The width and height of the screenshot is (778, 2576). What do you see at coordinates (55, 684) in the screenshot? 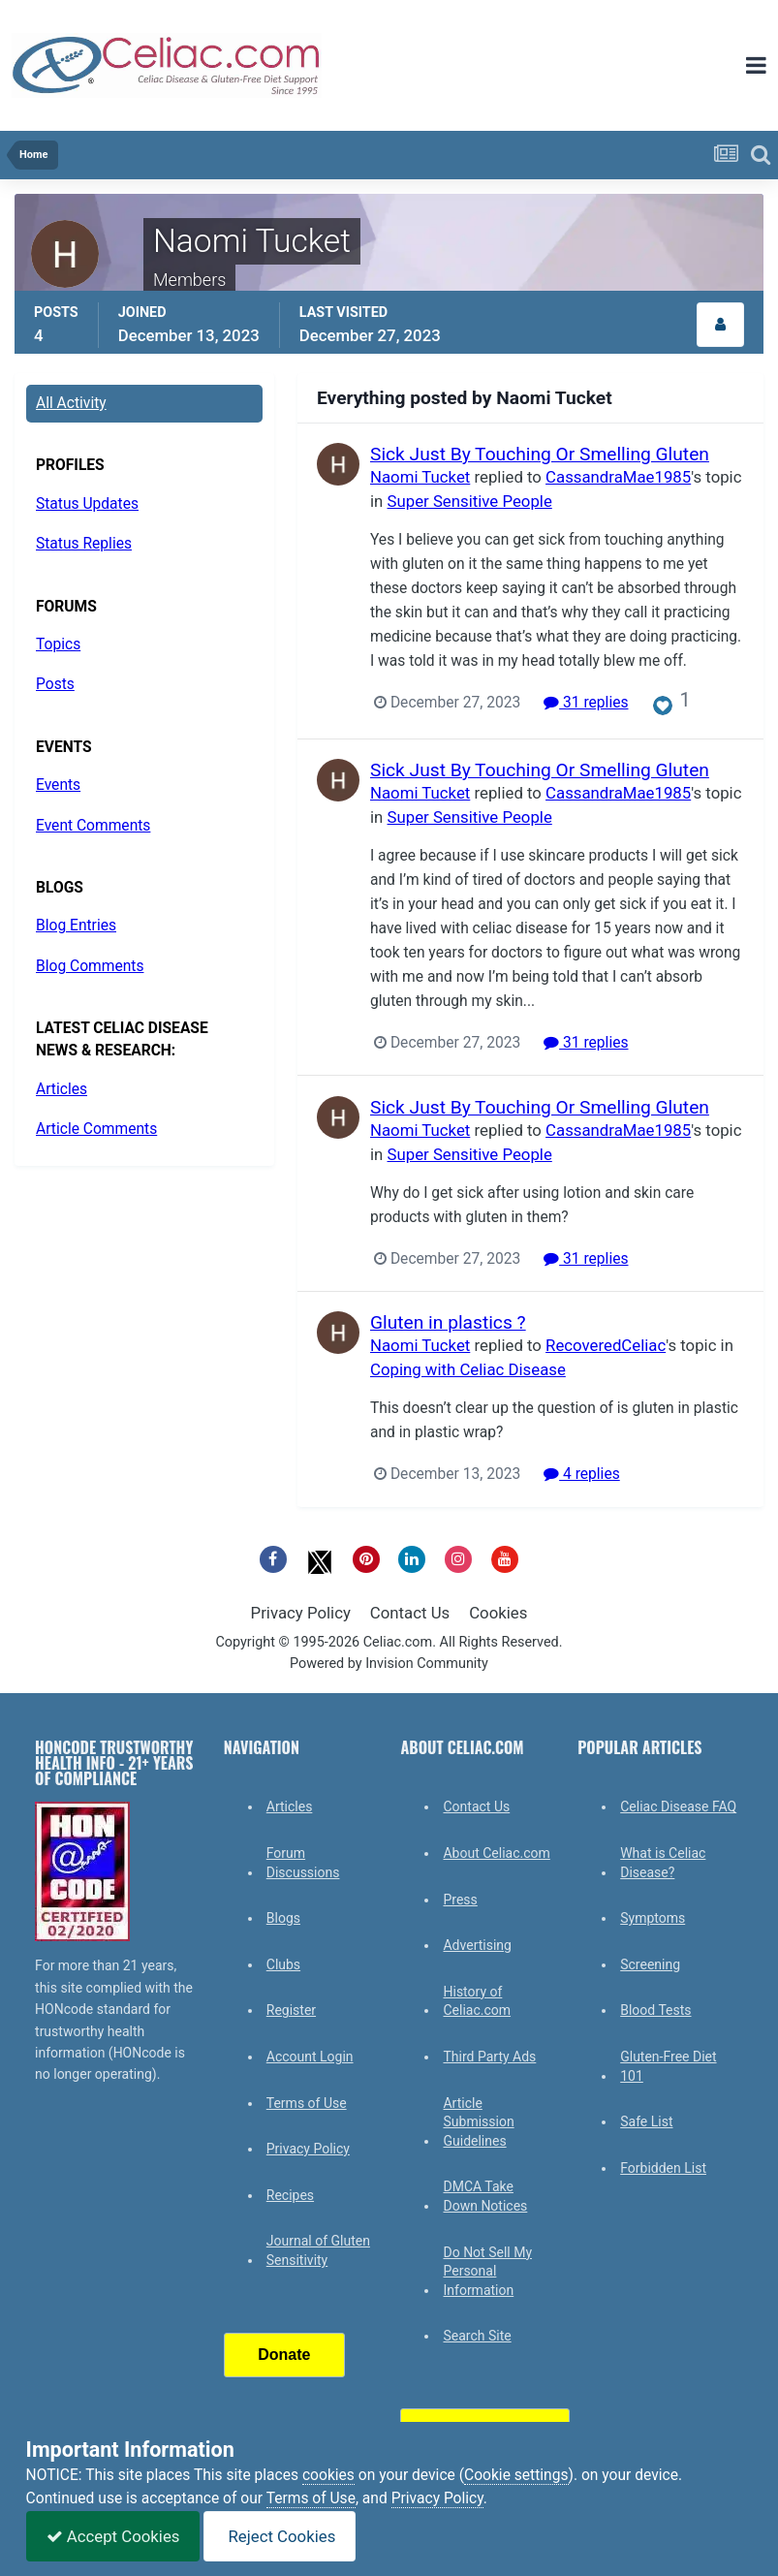
I see `Posts` at bounding box center [55, 684].